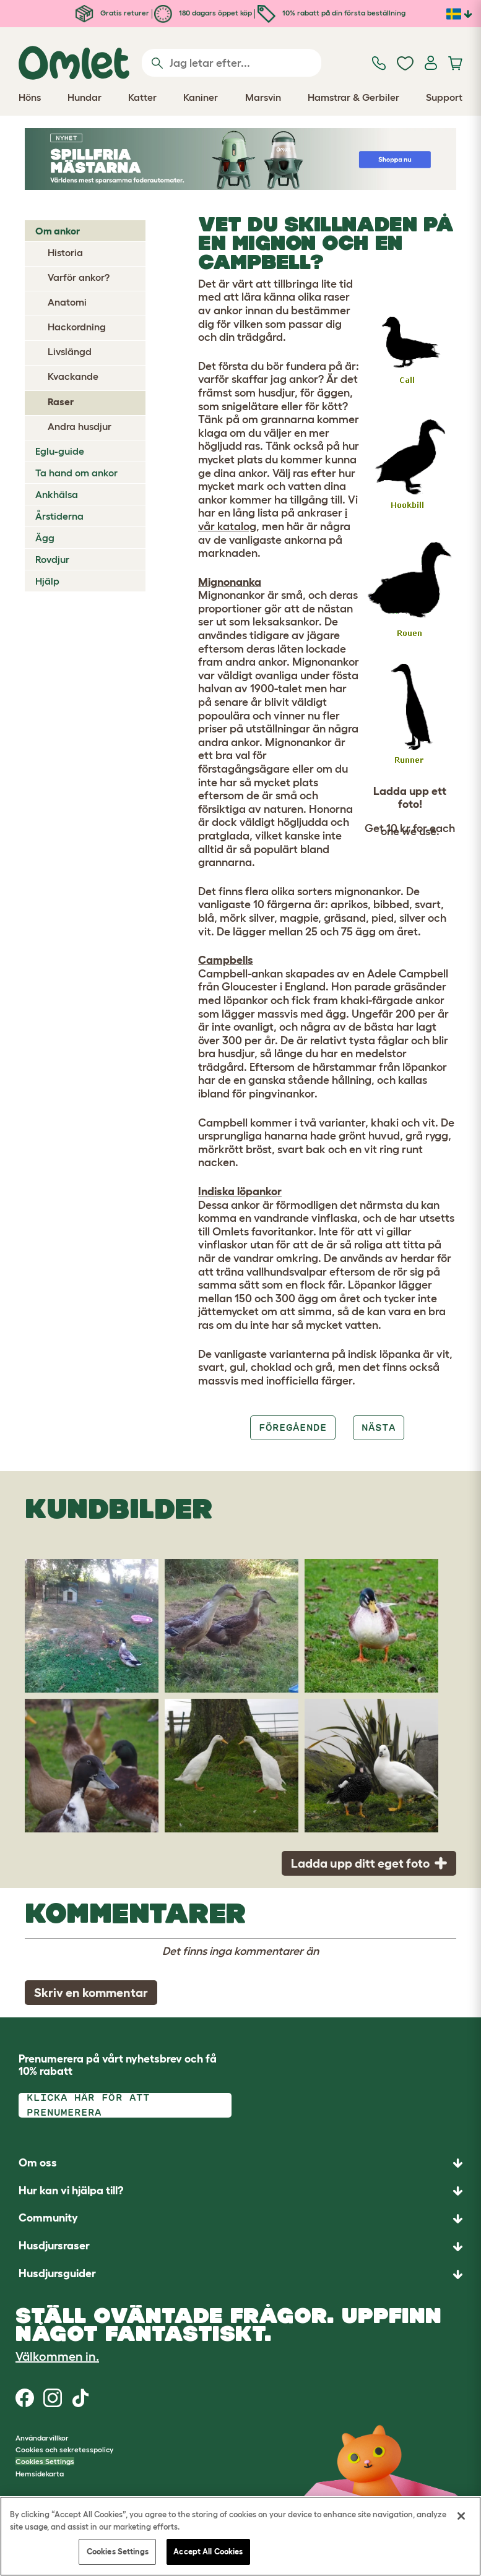 The width and height of the screenshot is (481, 2576). Describe the element at coordinates (70, 351) in the screenshot. I see `Livslängd` at that location.